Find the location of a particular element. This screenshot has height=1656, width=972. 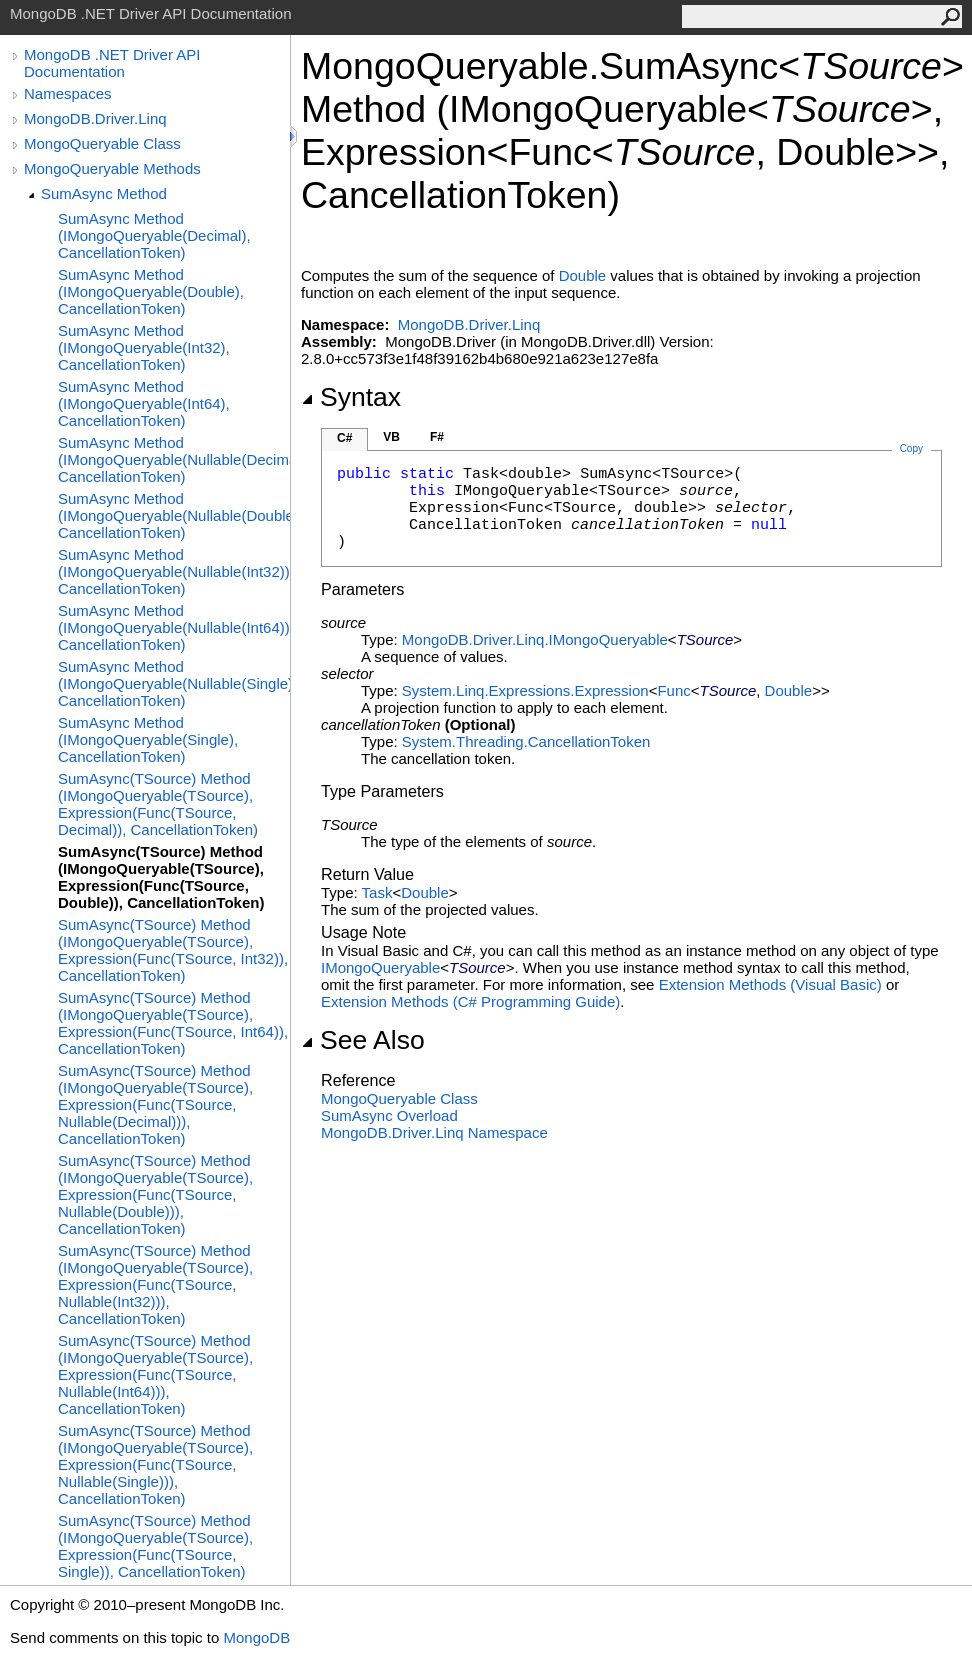

MongoDB.Driver.LinqIMongoQueryable is located at coordinates (535, 639).